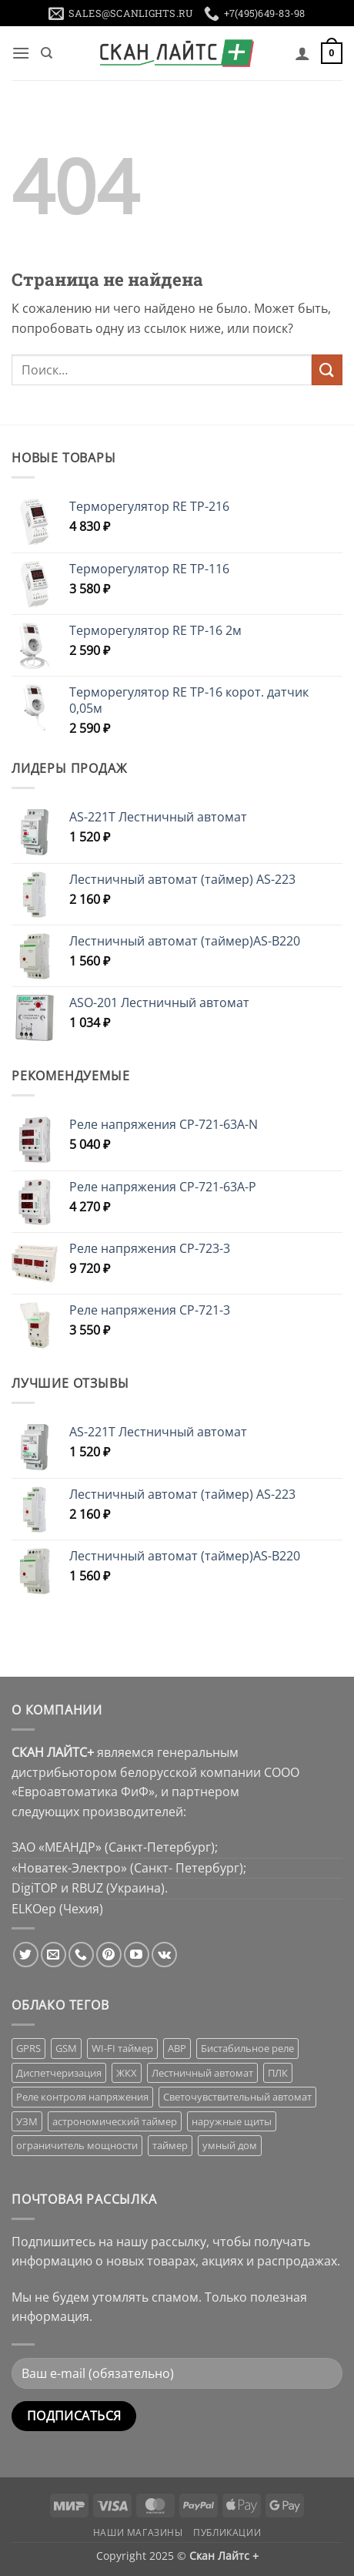 This screenshot has height=2576, width=354. Describe the element at coordinates (138, 2532) in the screenshot. I see `Наши магазины` at that location.